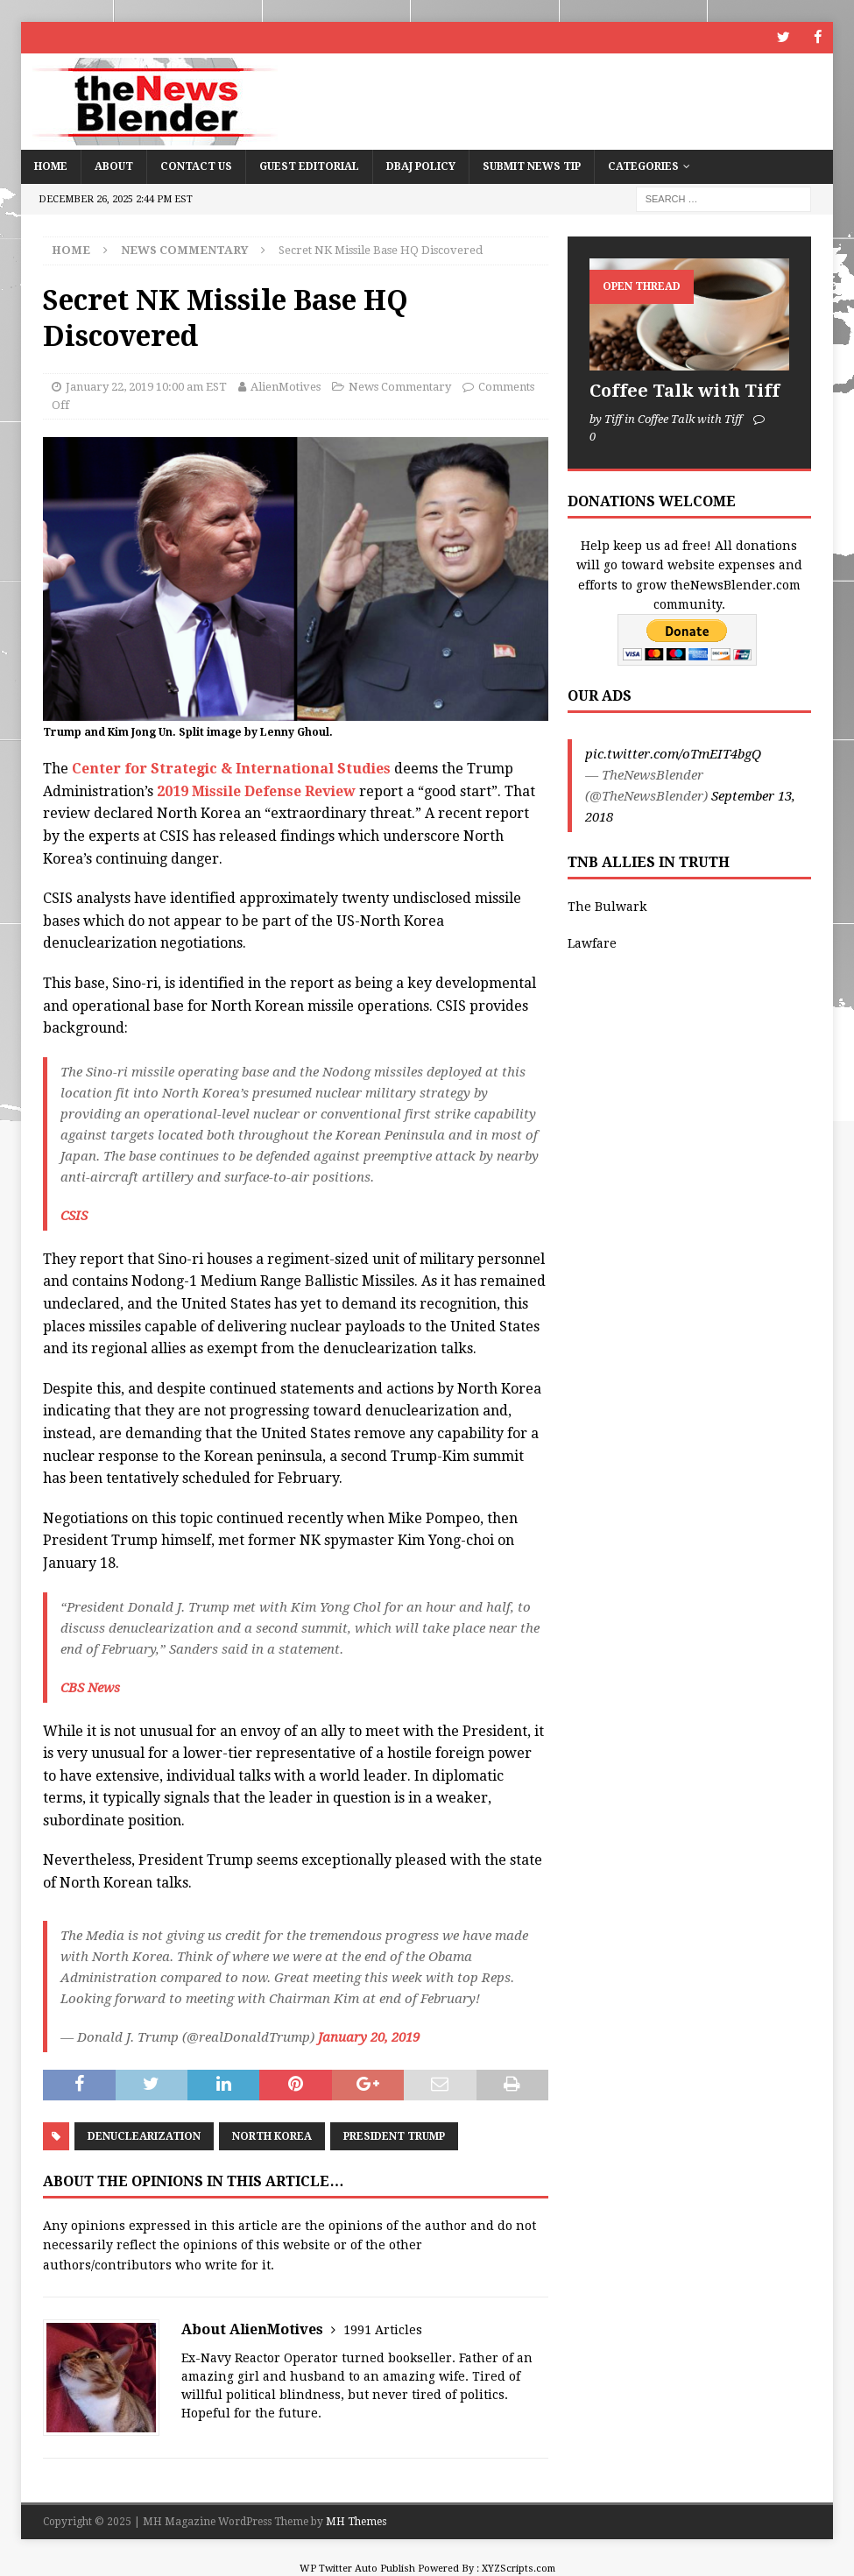 This screenshot has height=2576, width=854. Describe the element at coordinates (532, 165) in the screenshot. I see `Submit News Tip` at that location.